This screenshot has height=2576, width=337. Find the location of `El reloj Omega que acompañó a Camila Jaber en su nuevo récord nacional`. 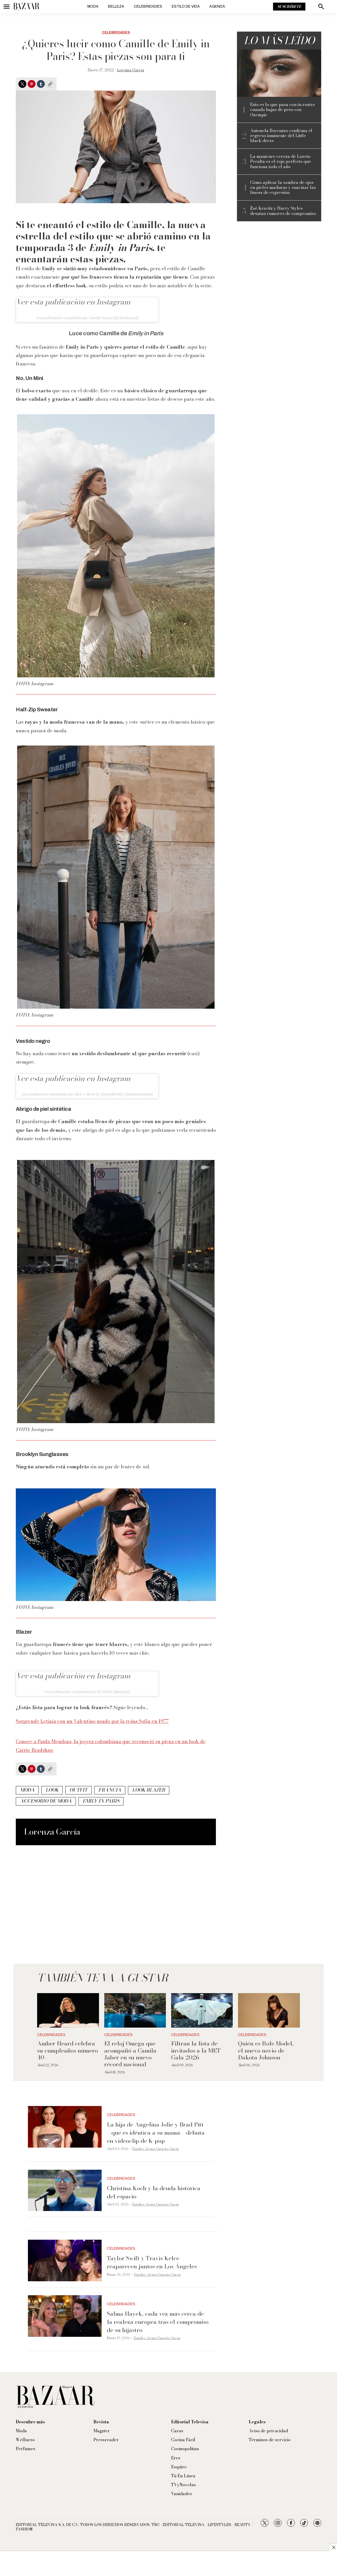

El reloj Omega que acompañó a Camila Jaber en su nuevo récord nacional is located at coordinates (130, 2054).